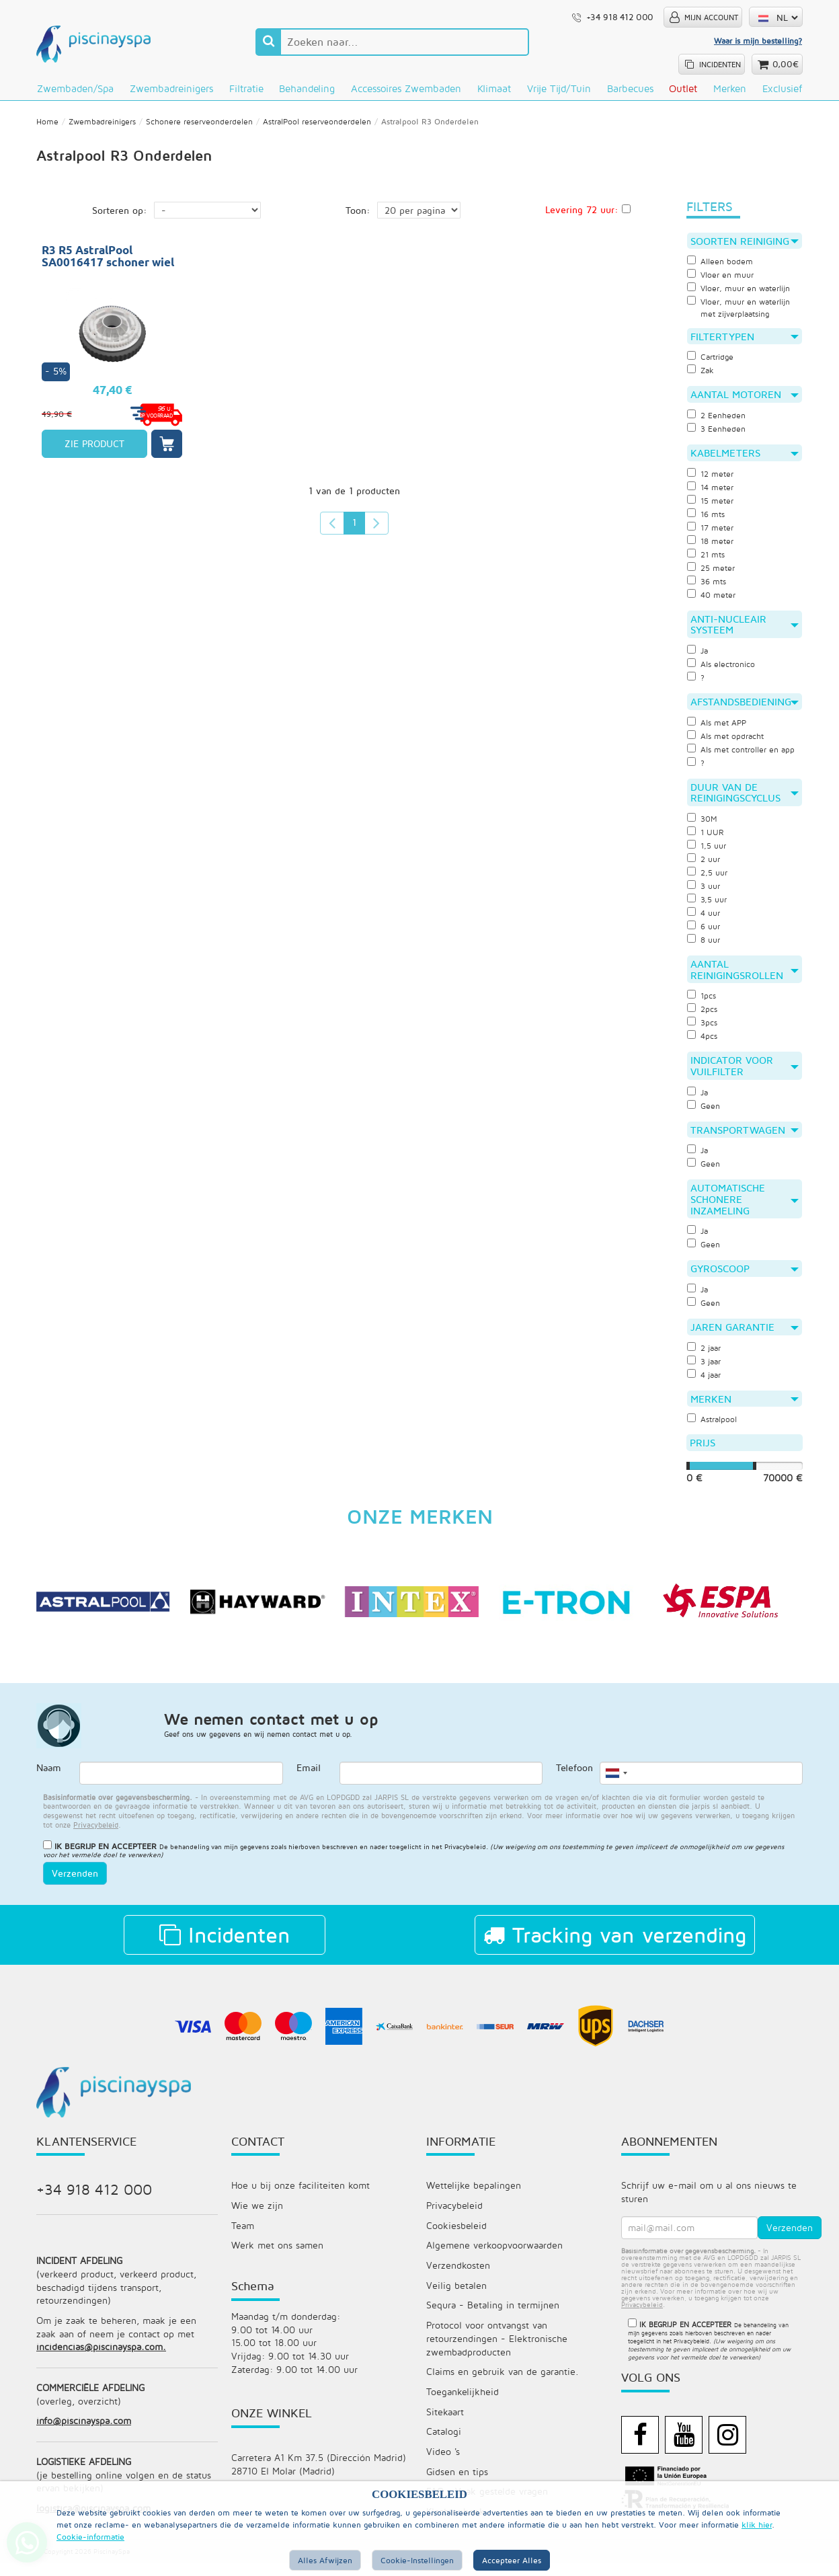 The width and height of the screenshot is (839, 2576). What do you see at coordinates (224, 1944) in the screenshot?
I see `Incidenten` at bounding box center [224, 1944].